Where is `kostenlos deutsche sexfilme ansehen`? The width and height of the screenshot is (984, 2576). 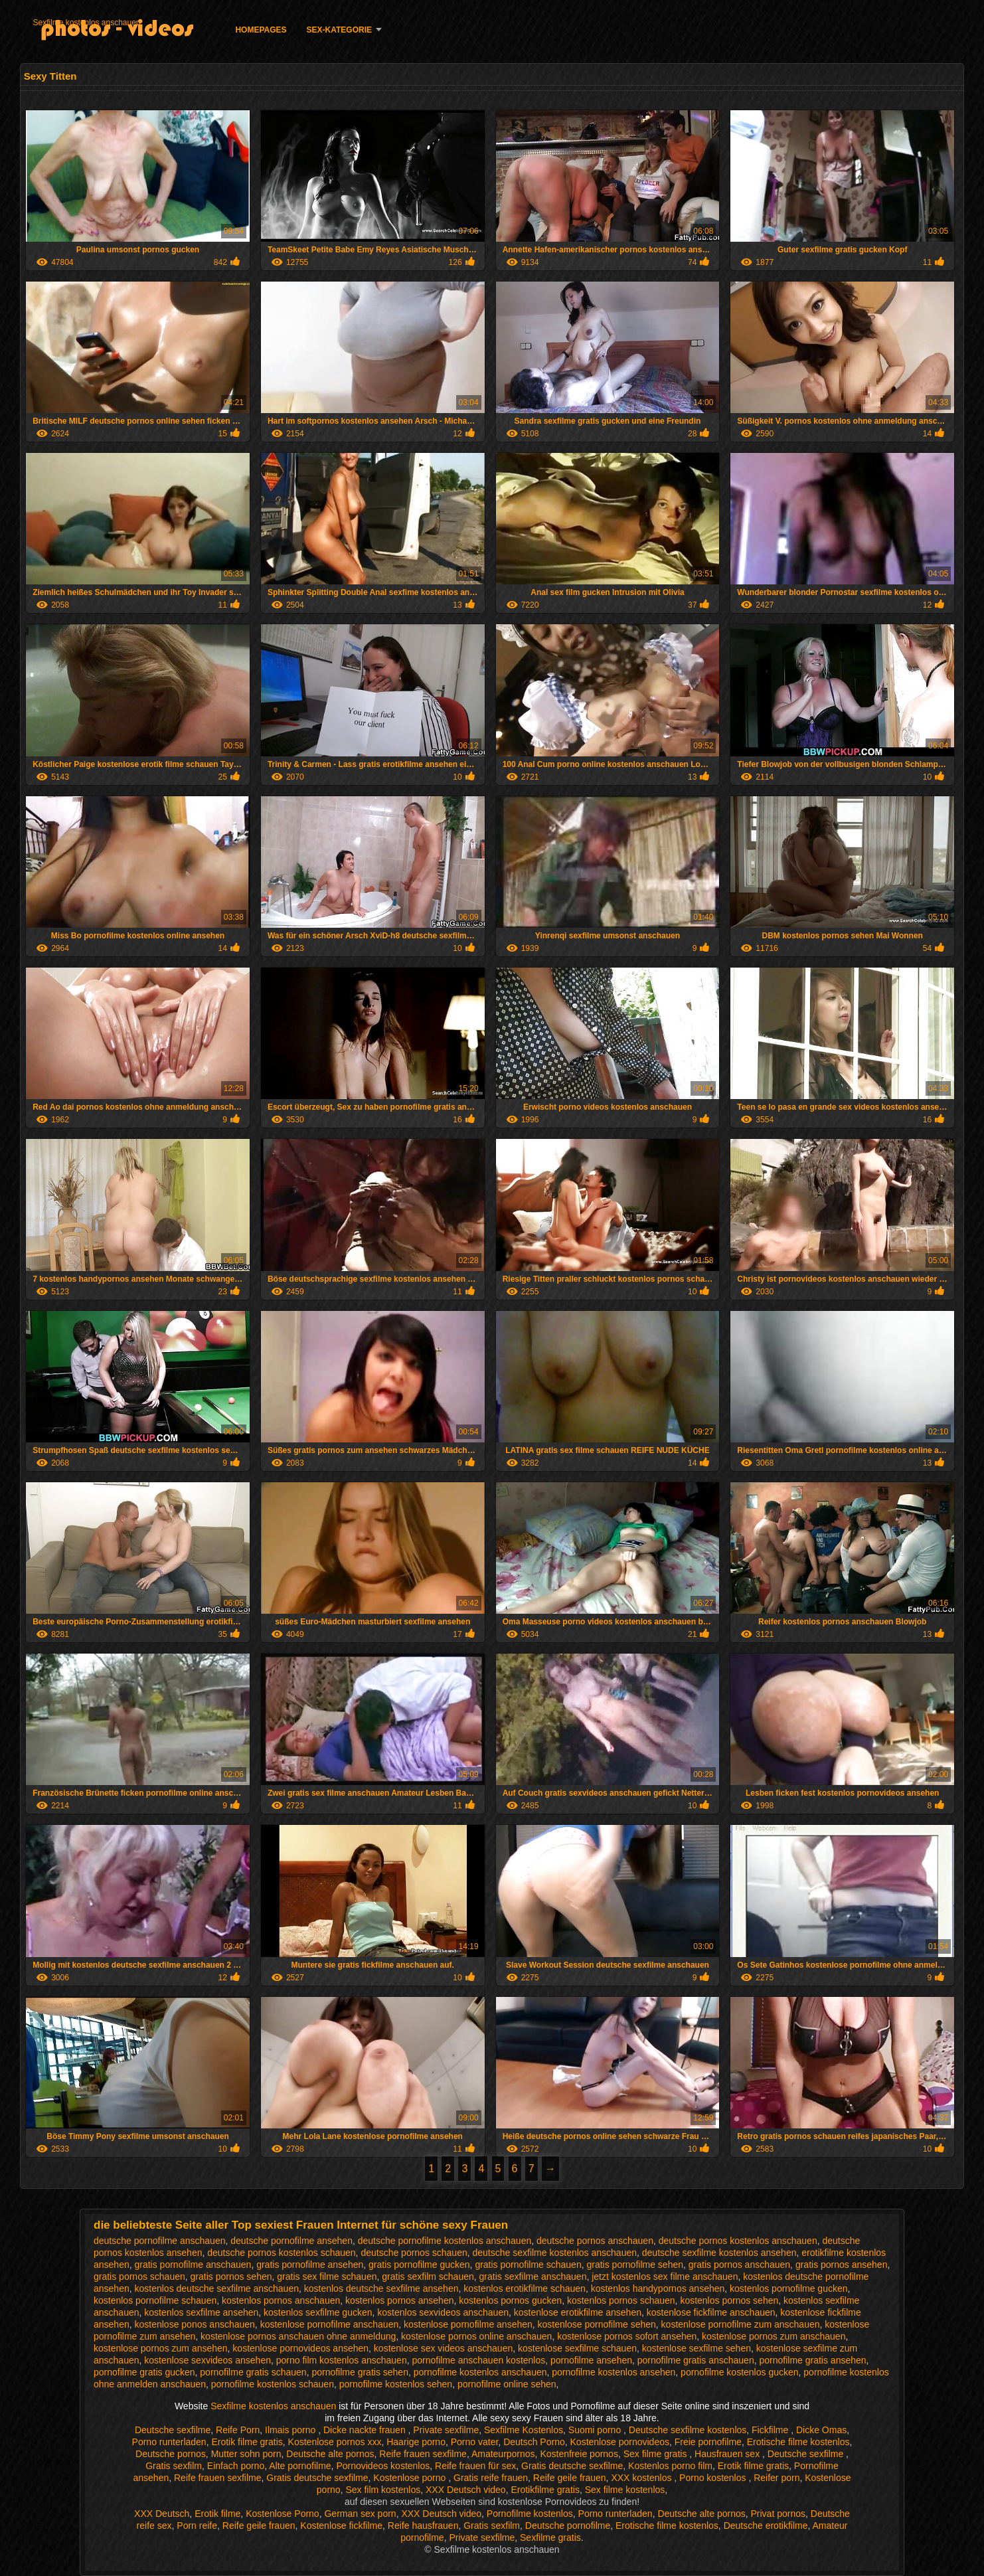
kostenlos deutsche sexfilme ansehen is located at coordinates (381, 2288).